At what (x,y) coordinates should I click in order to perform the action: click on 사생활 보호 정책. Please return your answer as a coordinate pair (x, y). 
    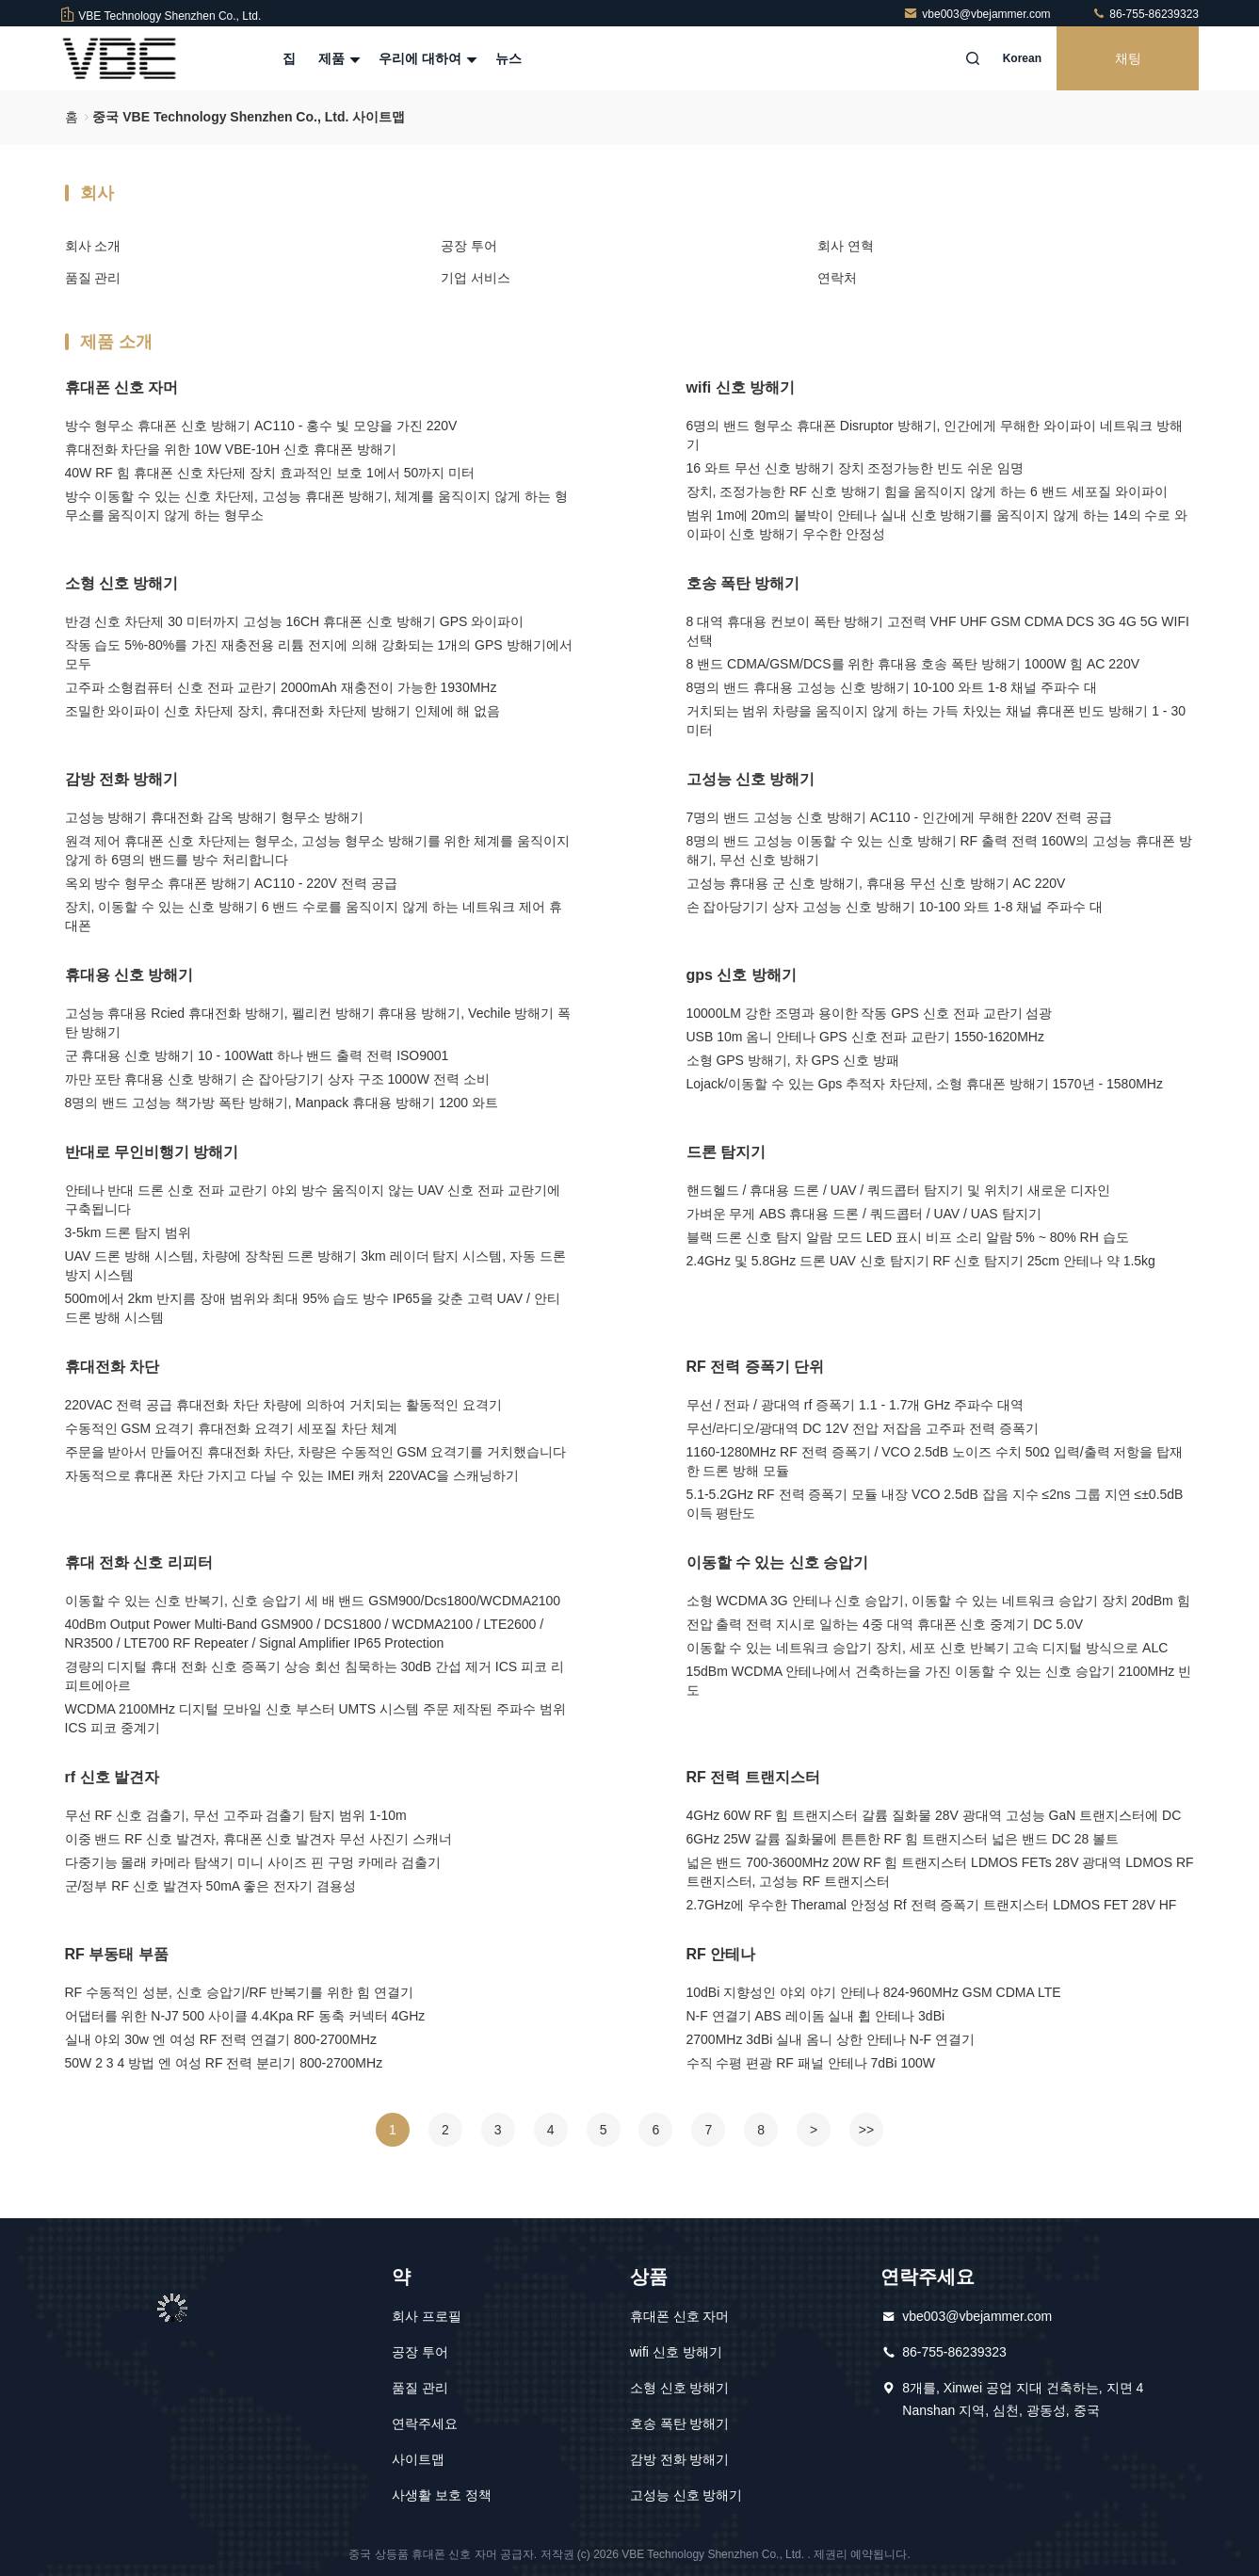
    Looking at the image, I should click on (442, 2495).